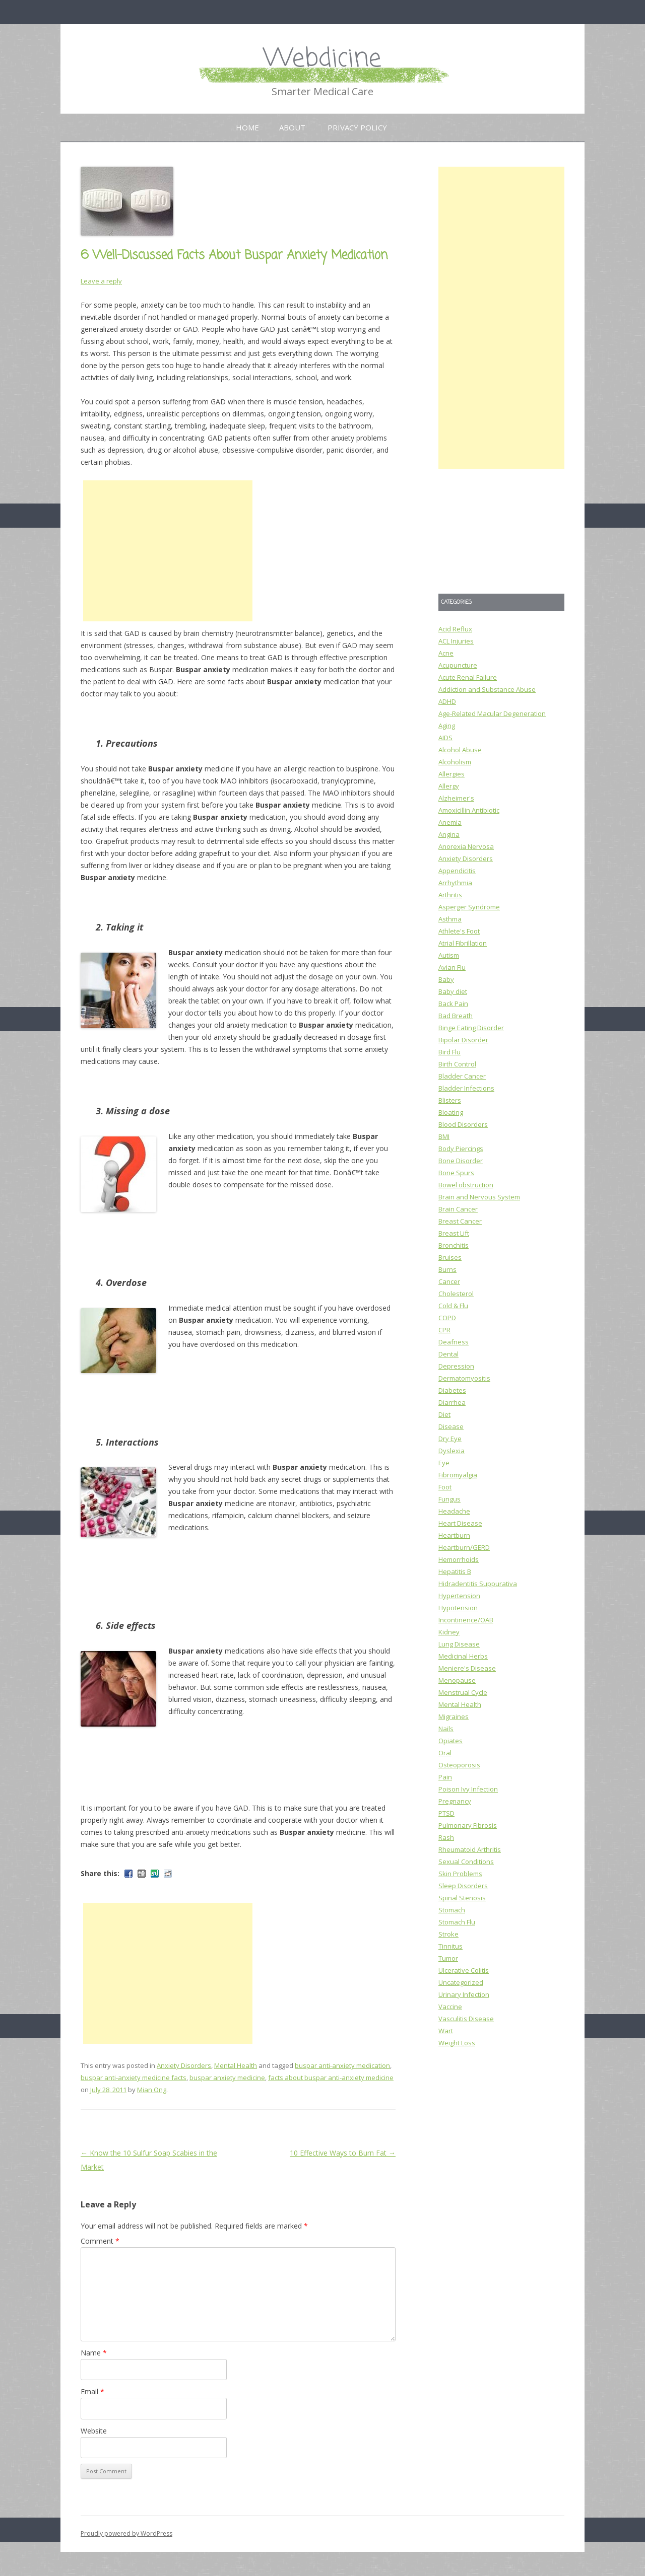 Image resolution: width=645 pixels, height=2576 pixels. What do you see at coordinates (357, 127) in the screenshot?
I see `Privacy Policy` at bounding box center [357, 127].